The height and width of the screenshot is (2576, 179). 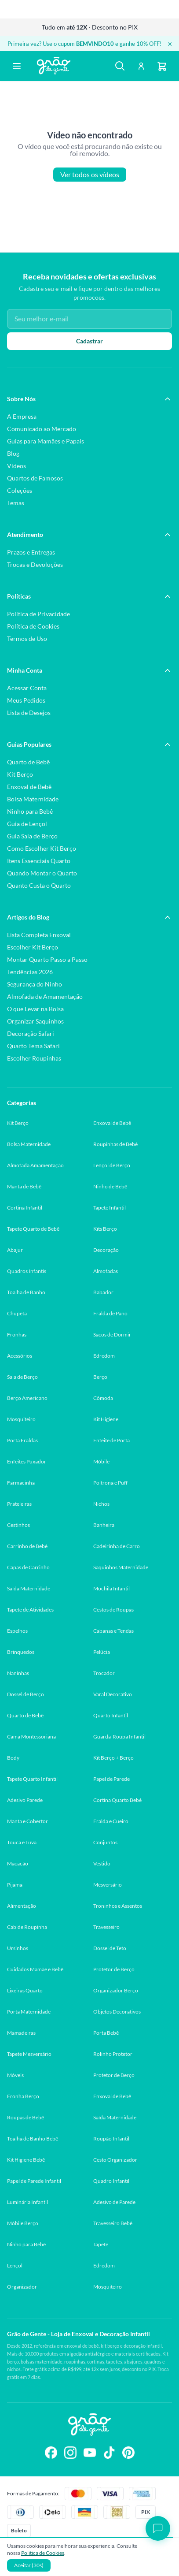 I want to click on [Buscar], so click(x=120, y=66).